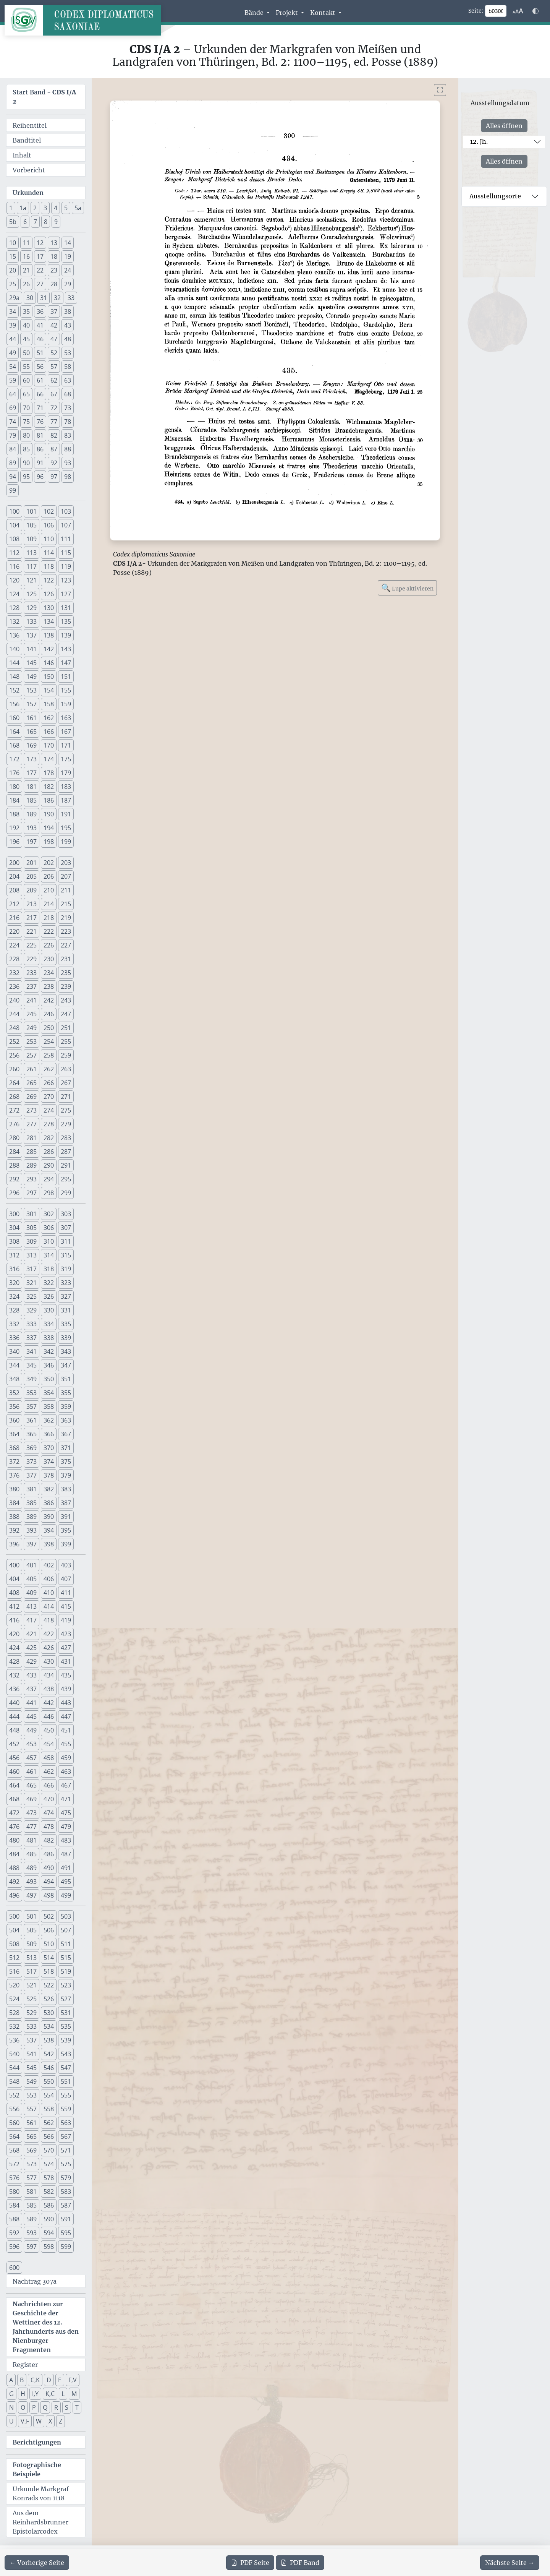 This screenshot has width=550, height=2576. What do you see at coordinates (12, 256) in the screenshot?
I see `15 [button]` at bounding box center [12, 256].